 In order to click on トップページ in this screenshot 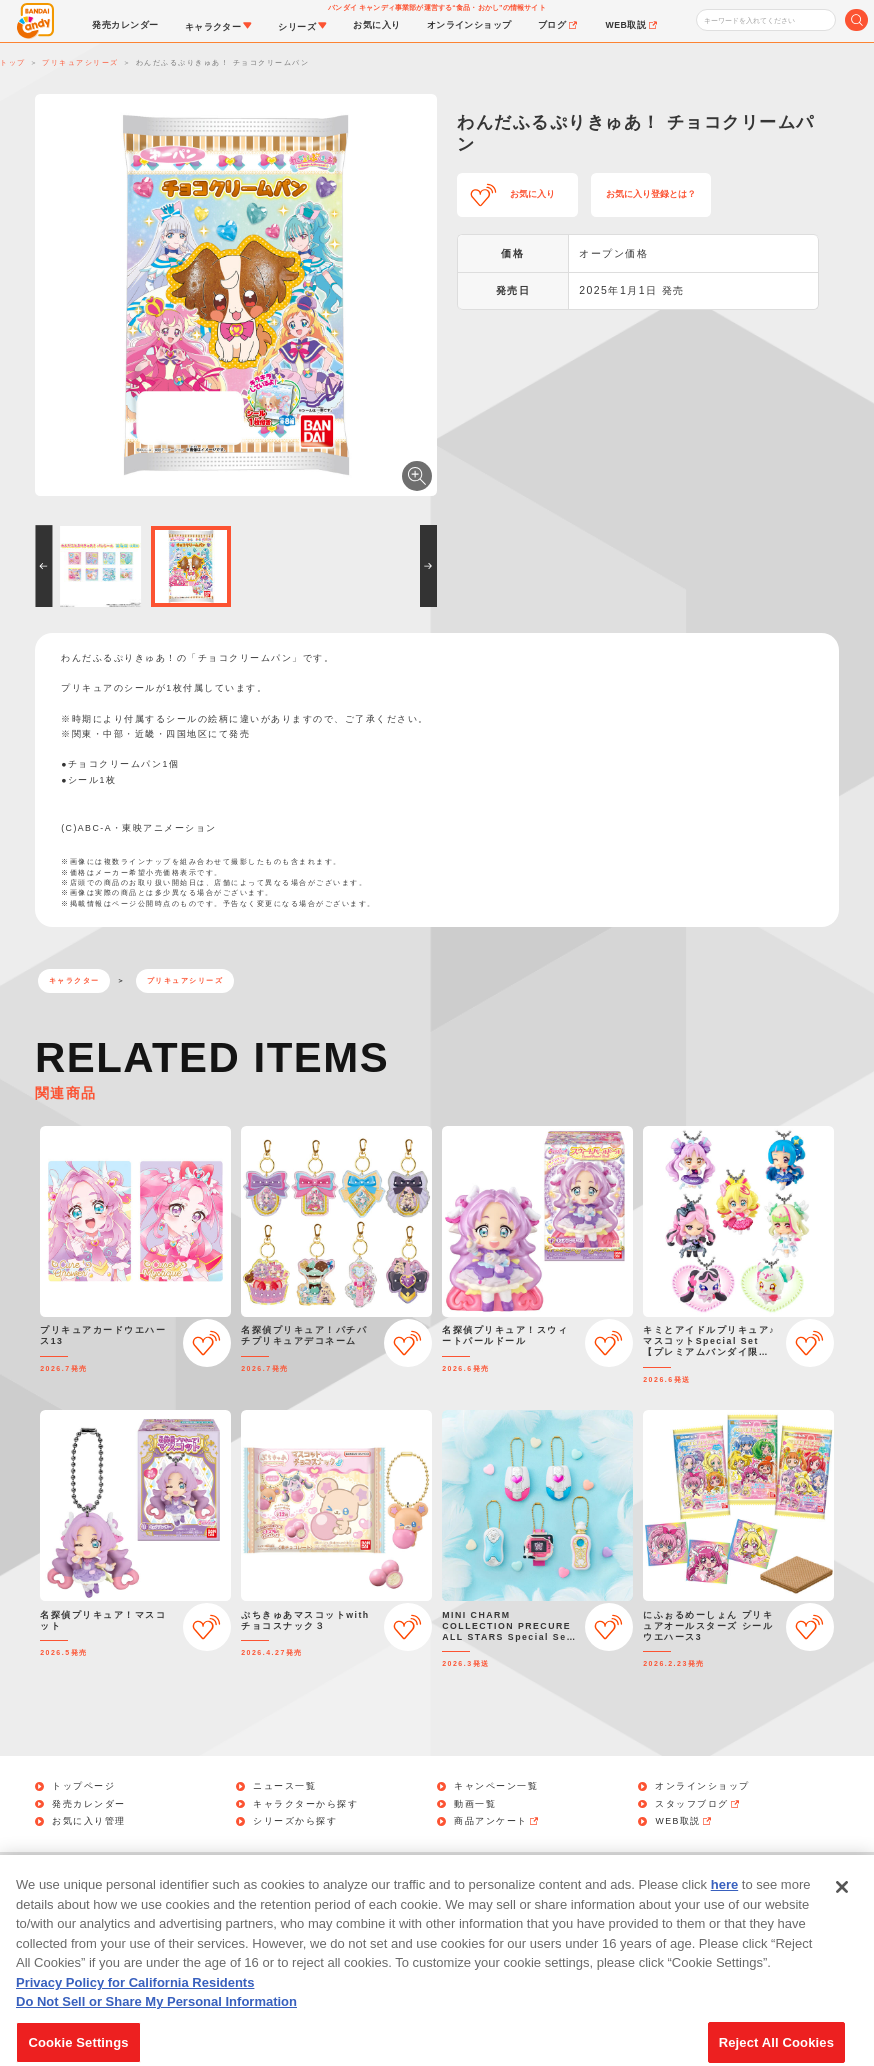, I will do `click(83, 1786)`.